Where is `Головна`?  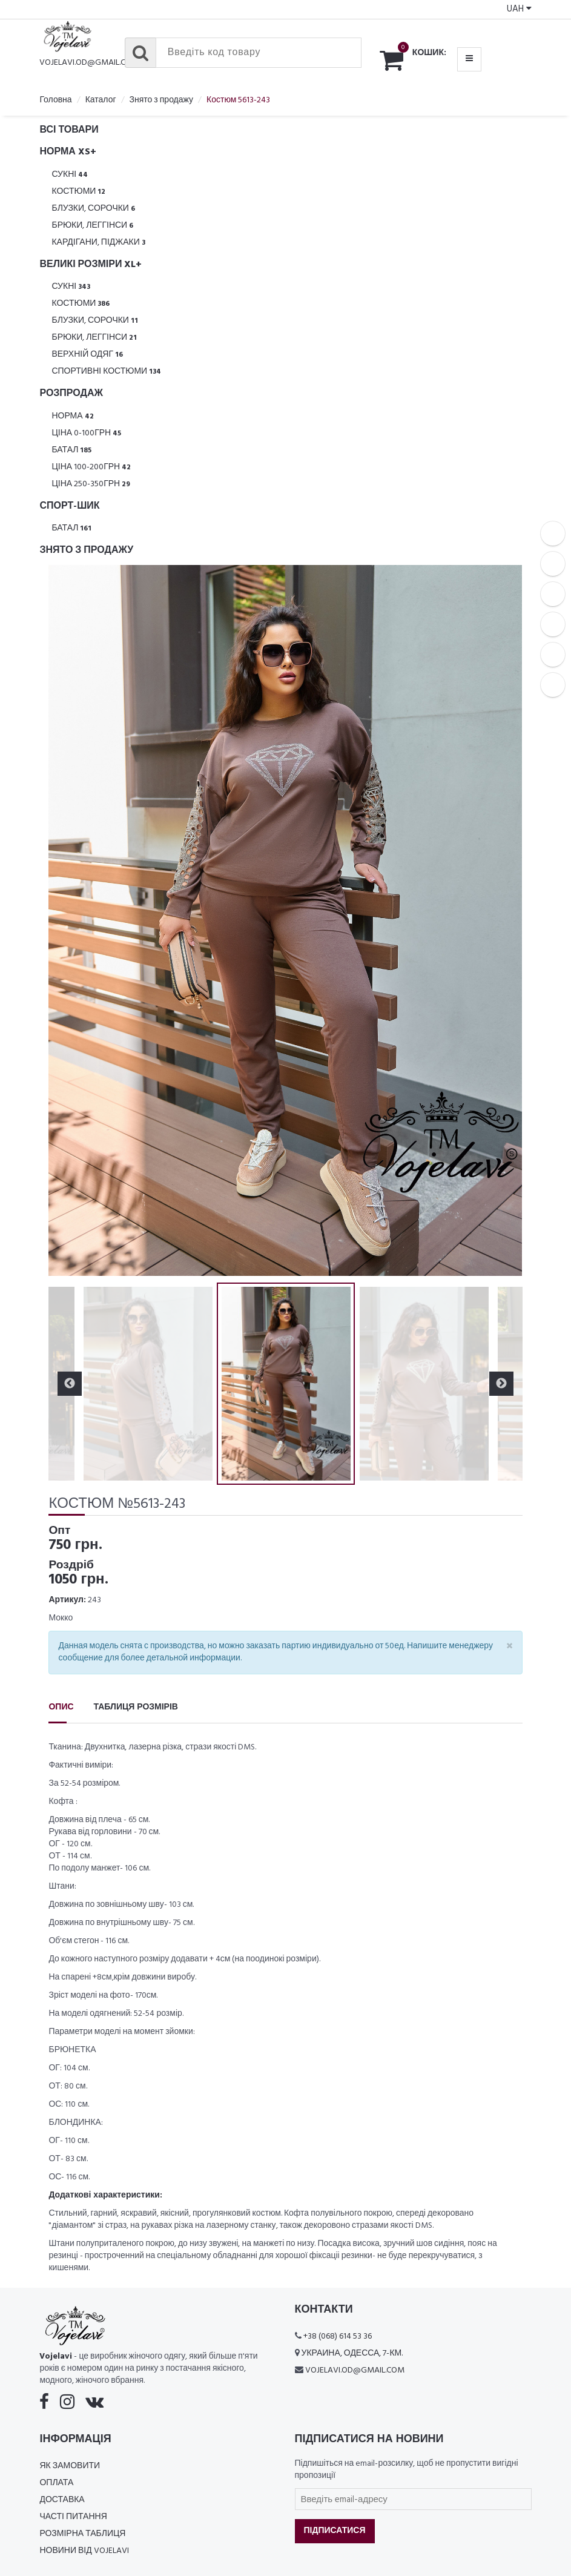
Головна is located at coordinates (55, 100).